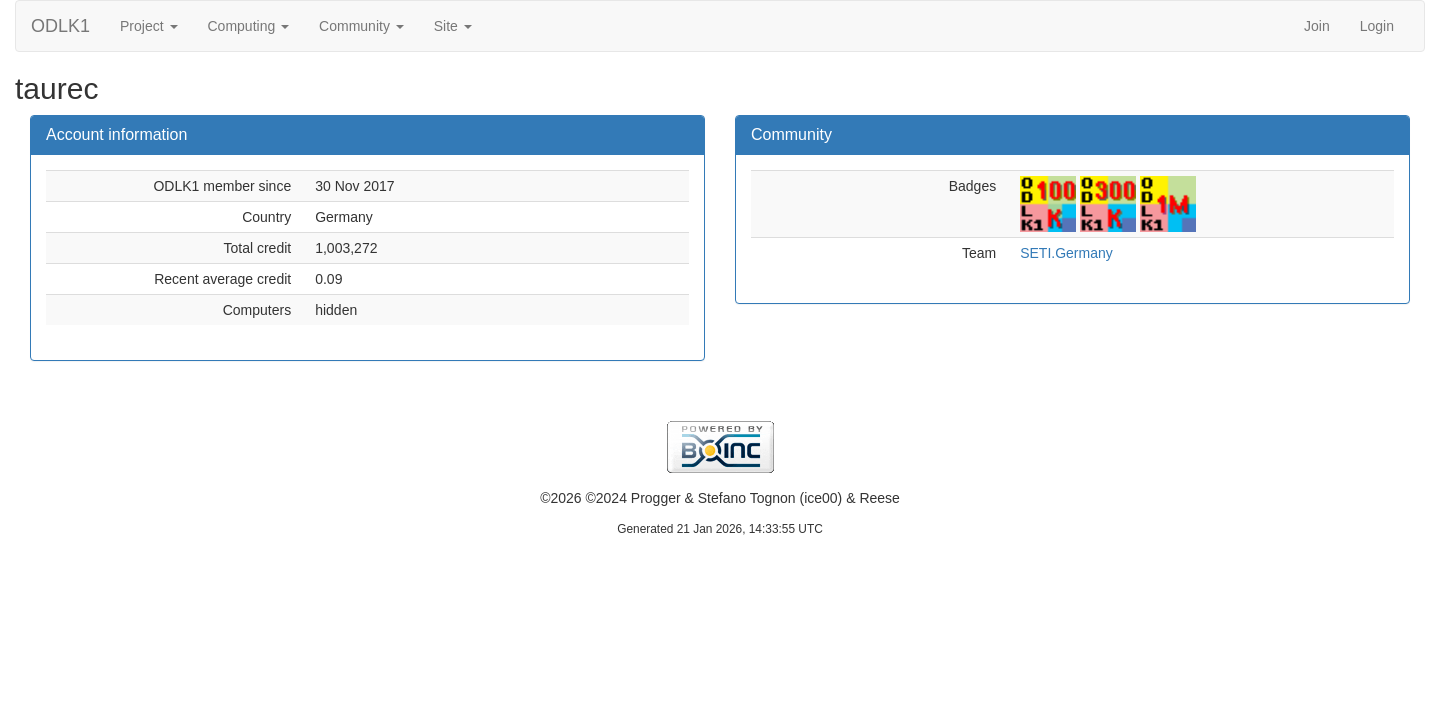 Image resolution: width=1440 pixels, height=720 pixels. Describe the element at coordinates (1317, 26) in the screenshot. I see `Join` at that location.